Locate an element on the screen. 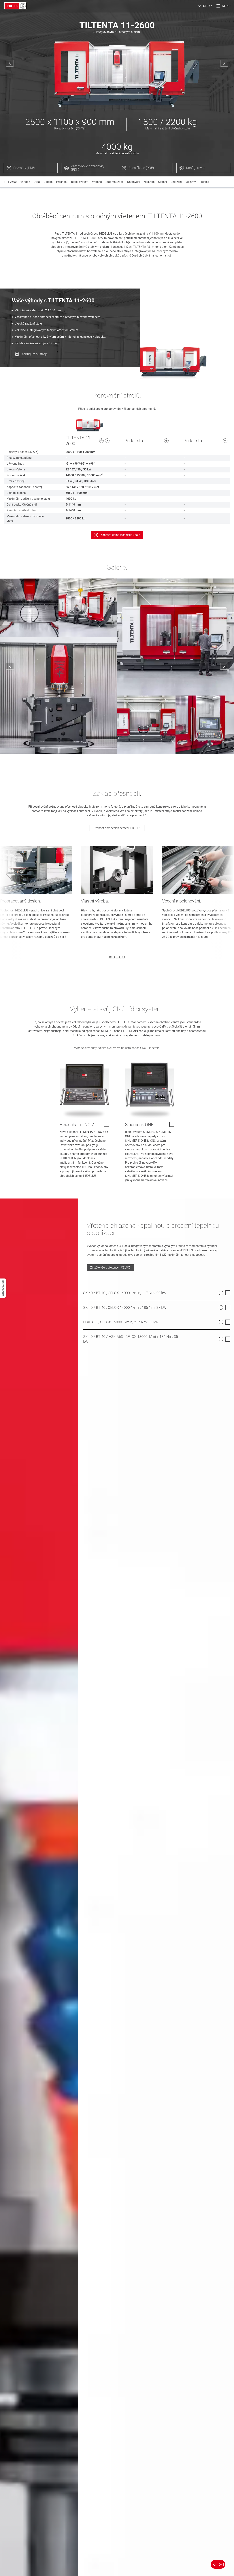  Nástroje is located at coordinates (163, 181).